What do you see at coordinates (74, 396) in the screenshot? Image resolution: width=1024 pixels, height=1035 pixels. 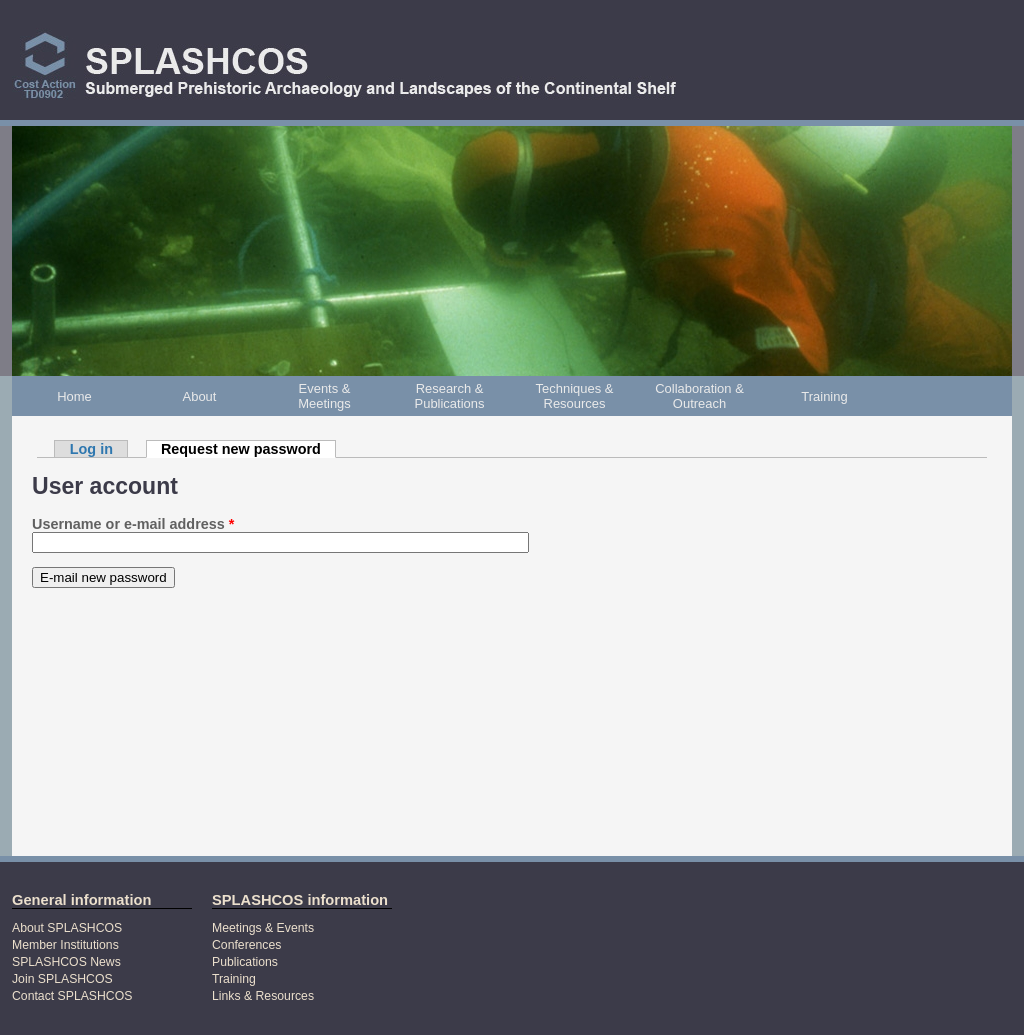 I see `Home` at bounding box center [74, 396].